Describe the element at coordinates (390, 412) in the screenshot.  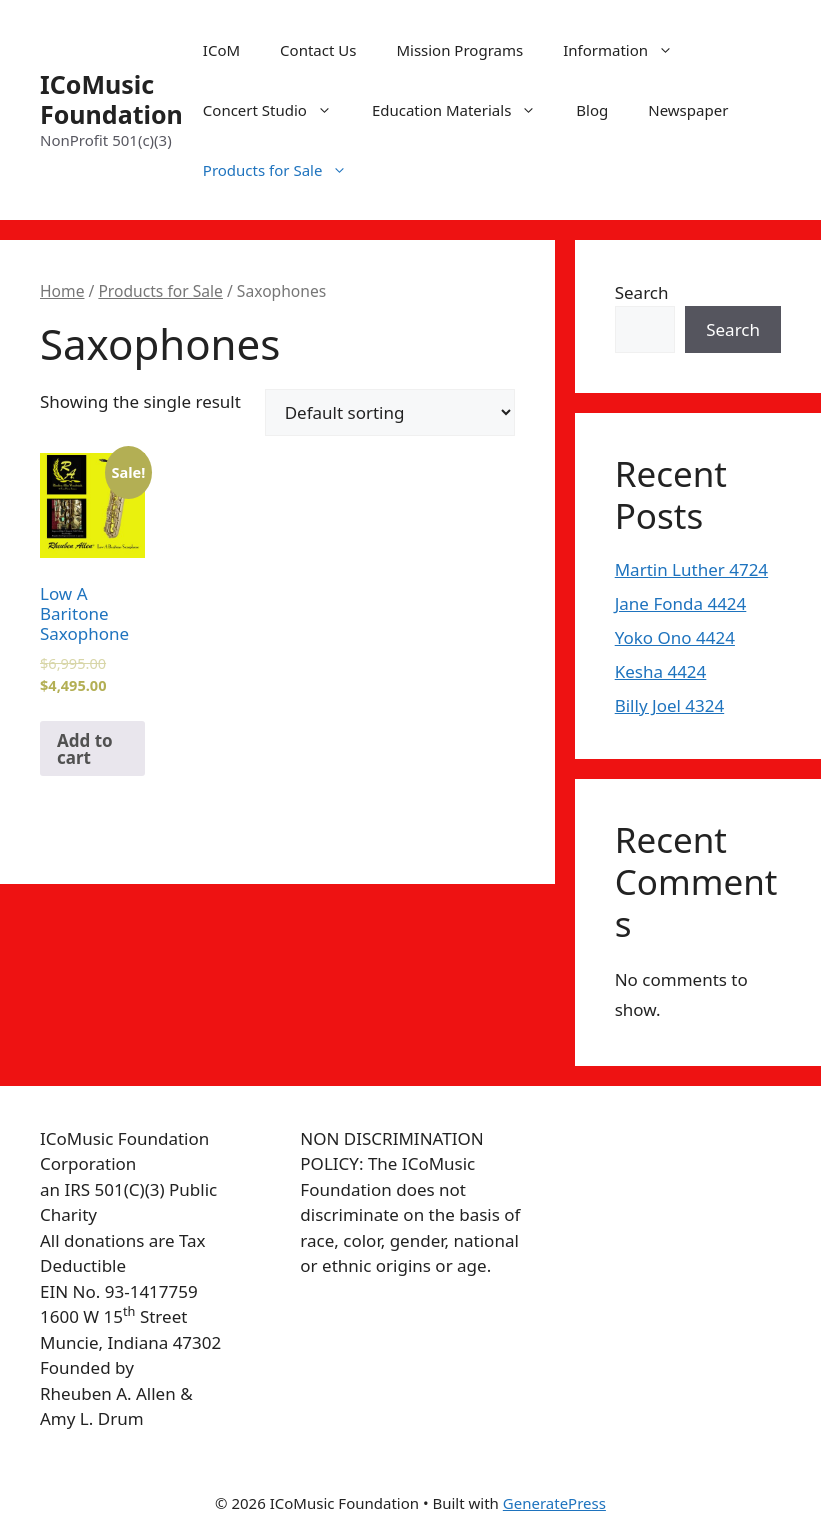
I see `[Shop order]` at that location.